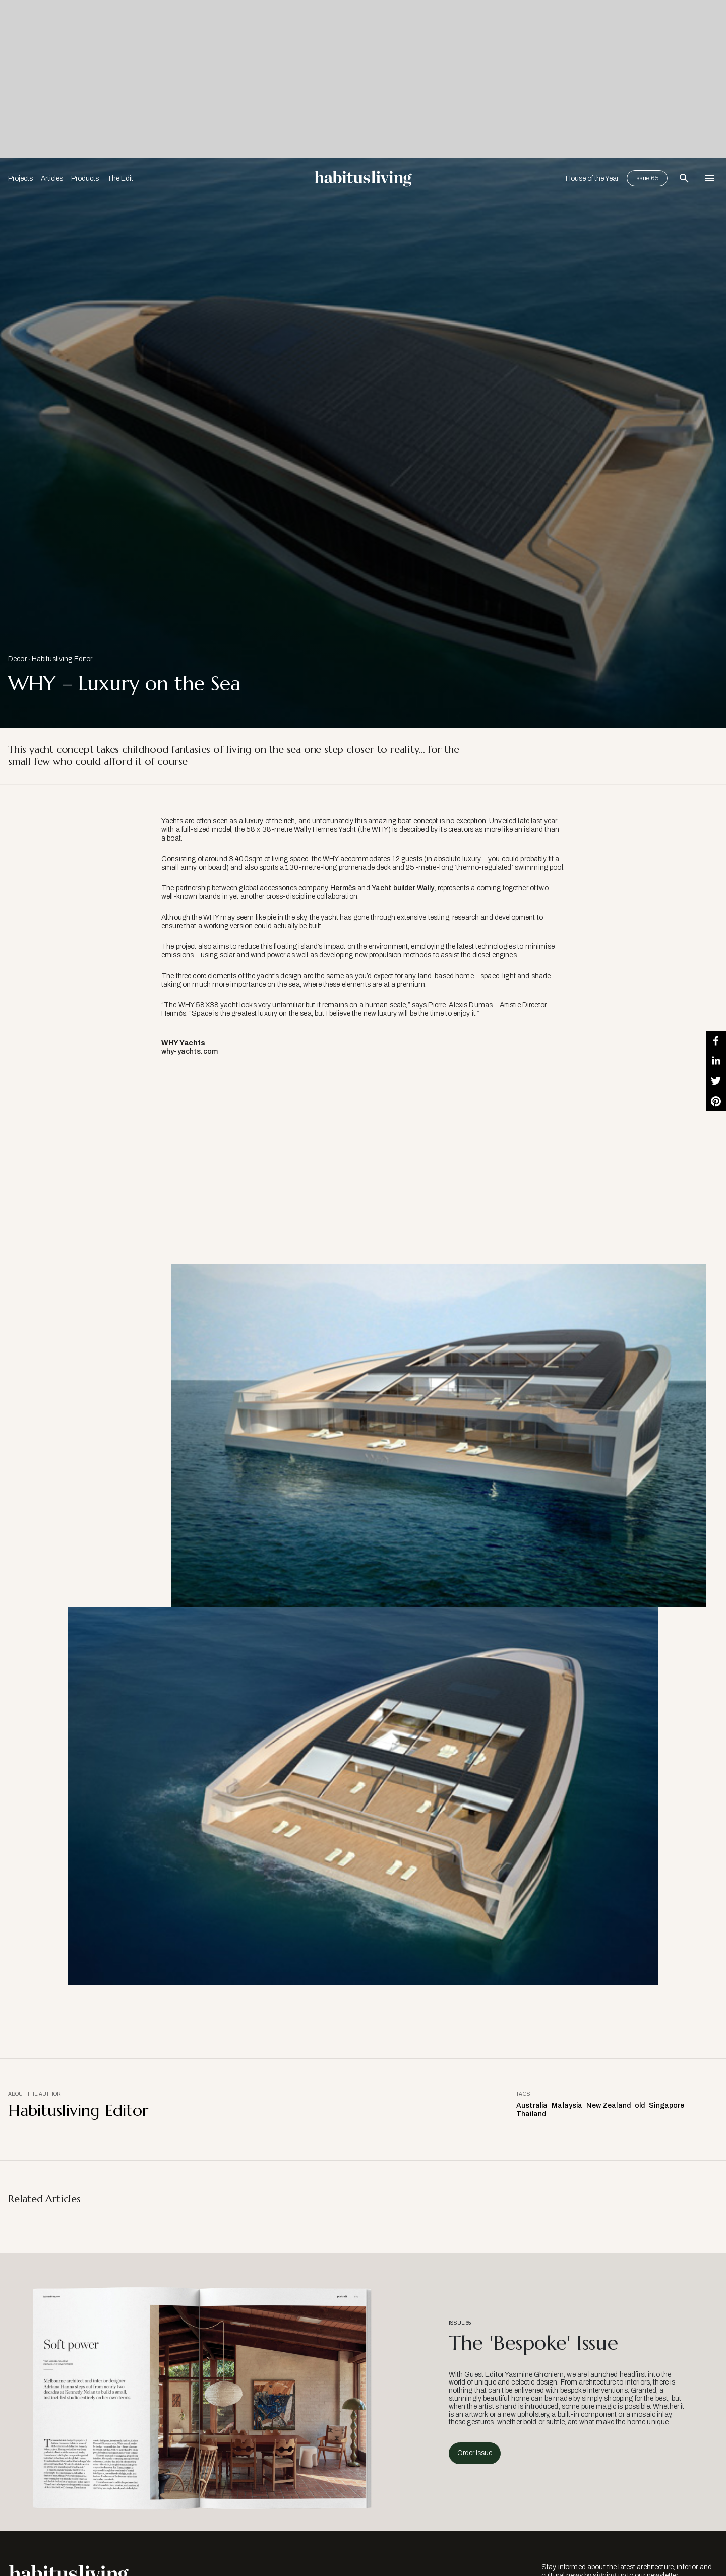  I want to click on Products, so click(85, 178).